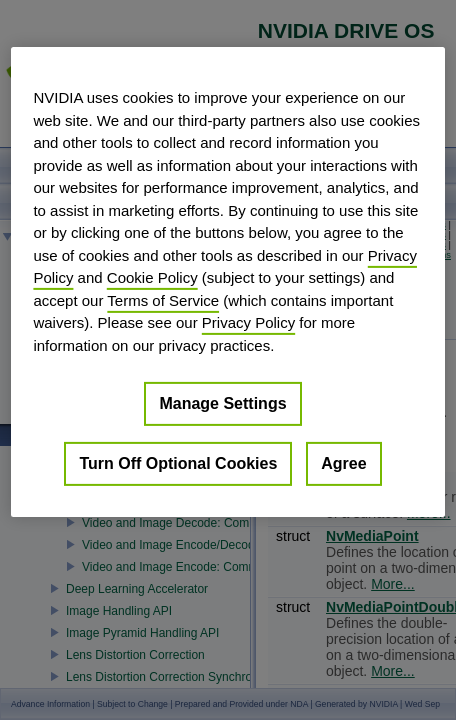  Describe the element at coordinates (152, 277) in the screenshot. I see `Cookie Policy` at that location.